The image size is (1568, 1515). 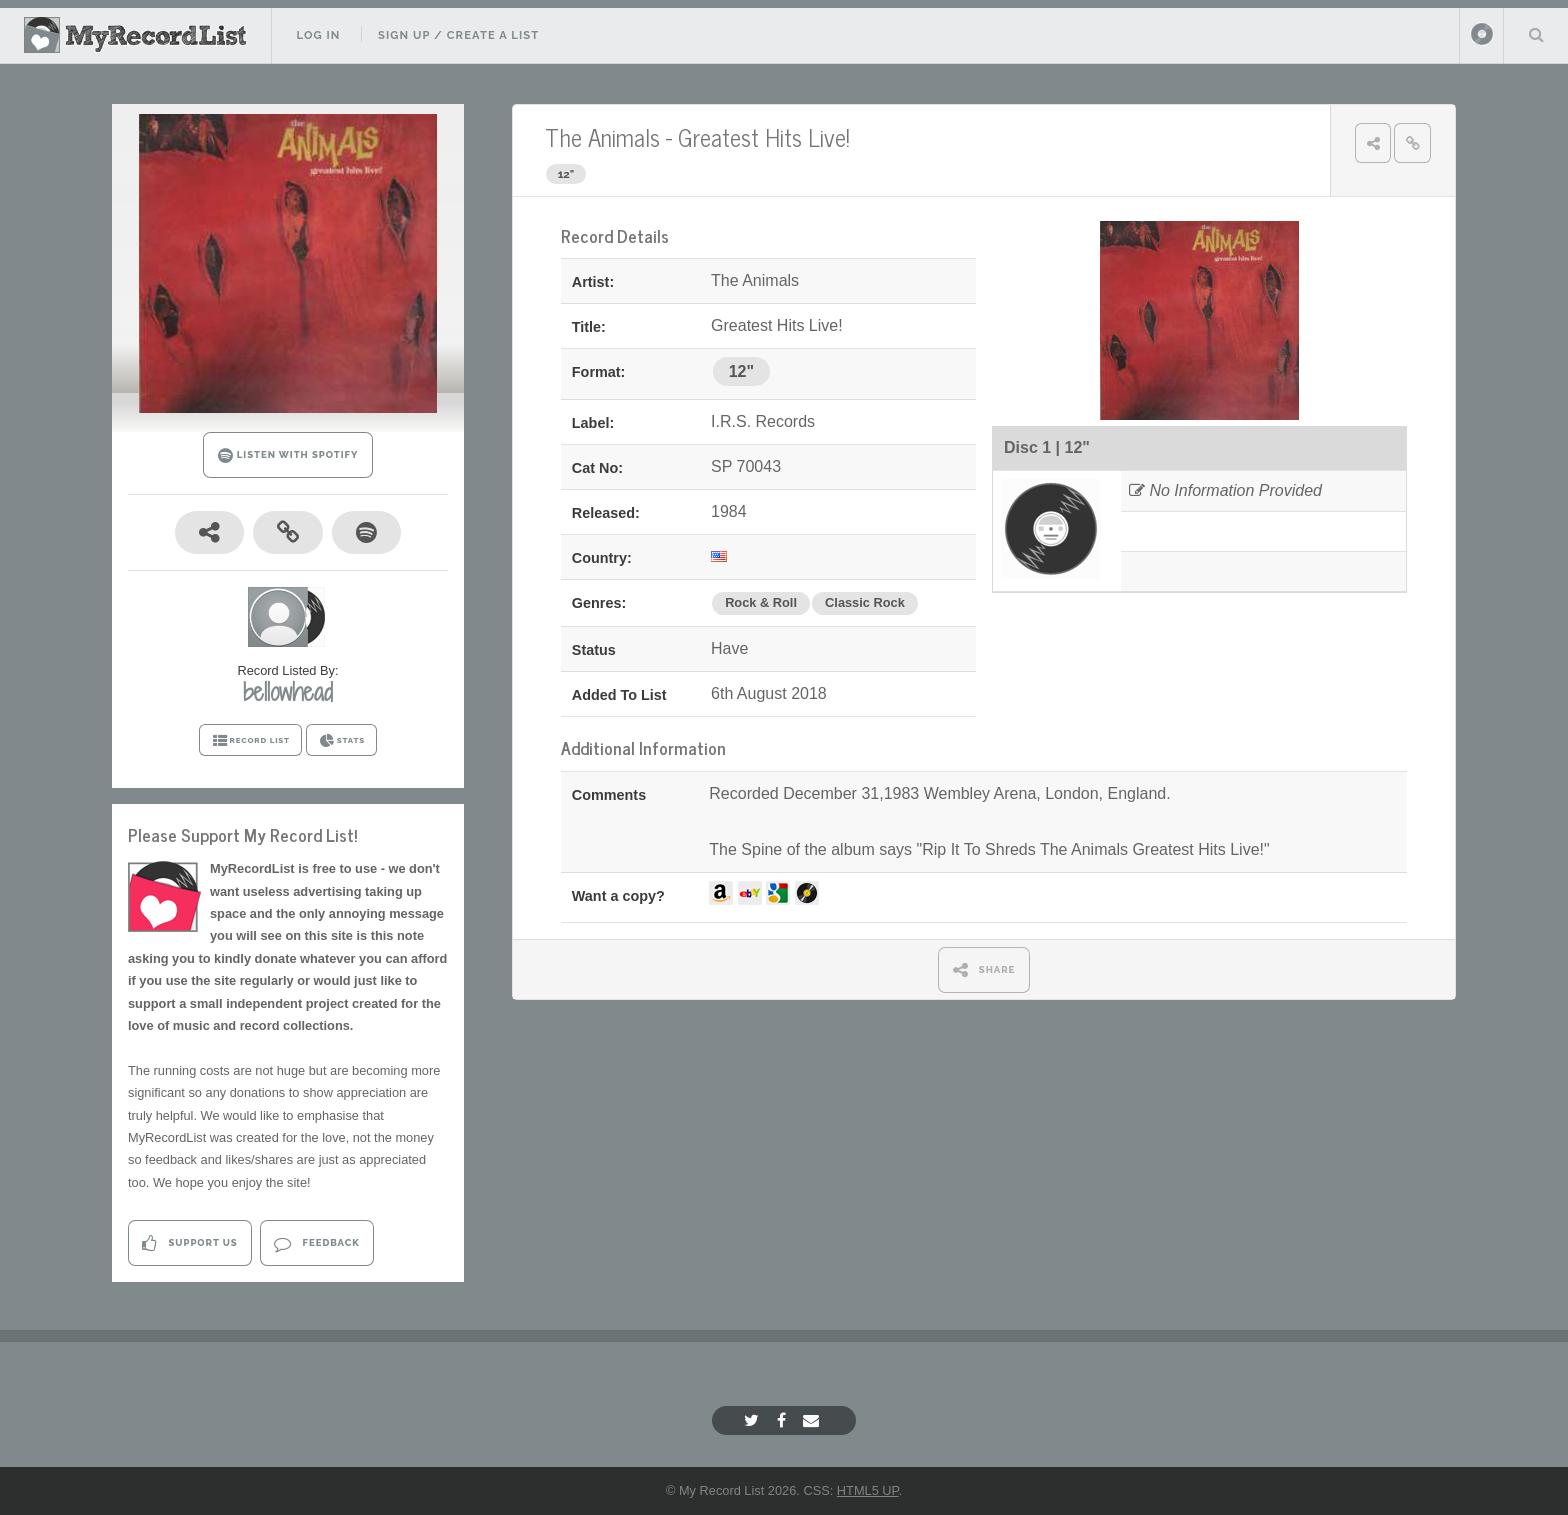 What do you see at coordinates (764, 136) in the screenshot?
I see `Greatest Hits Live!` at bounding box center [764, 136].